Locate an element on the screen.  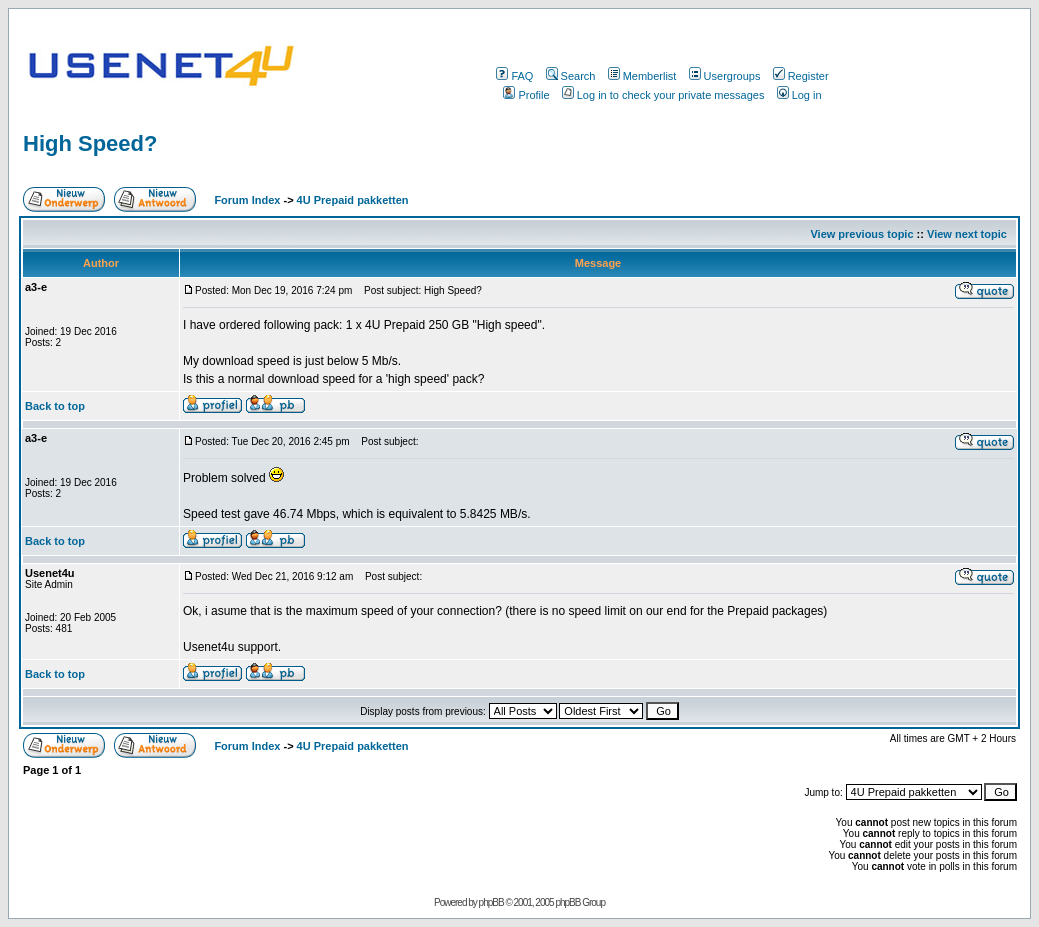
4U Prepaid pakketten is located at coordinates (353, 200).